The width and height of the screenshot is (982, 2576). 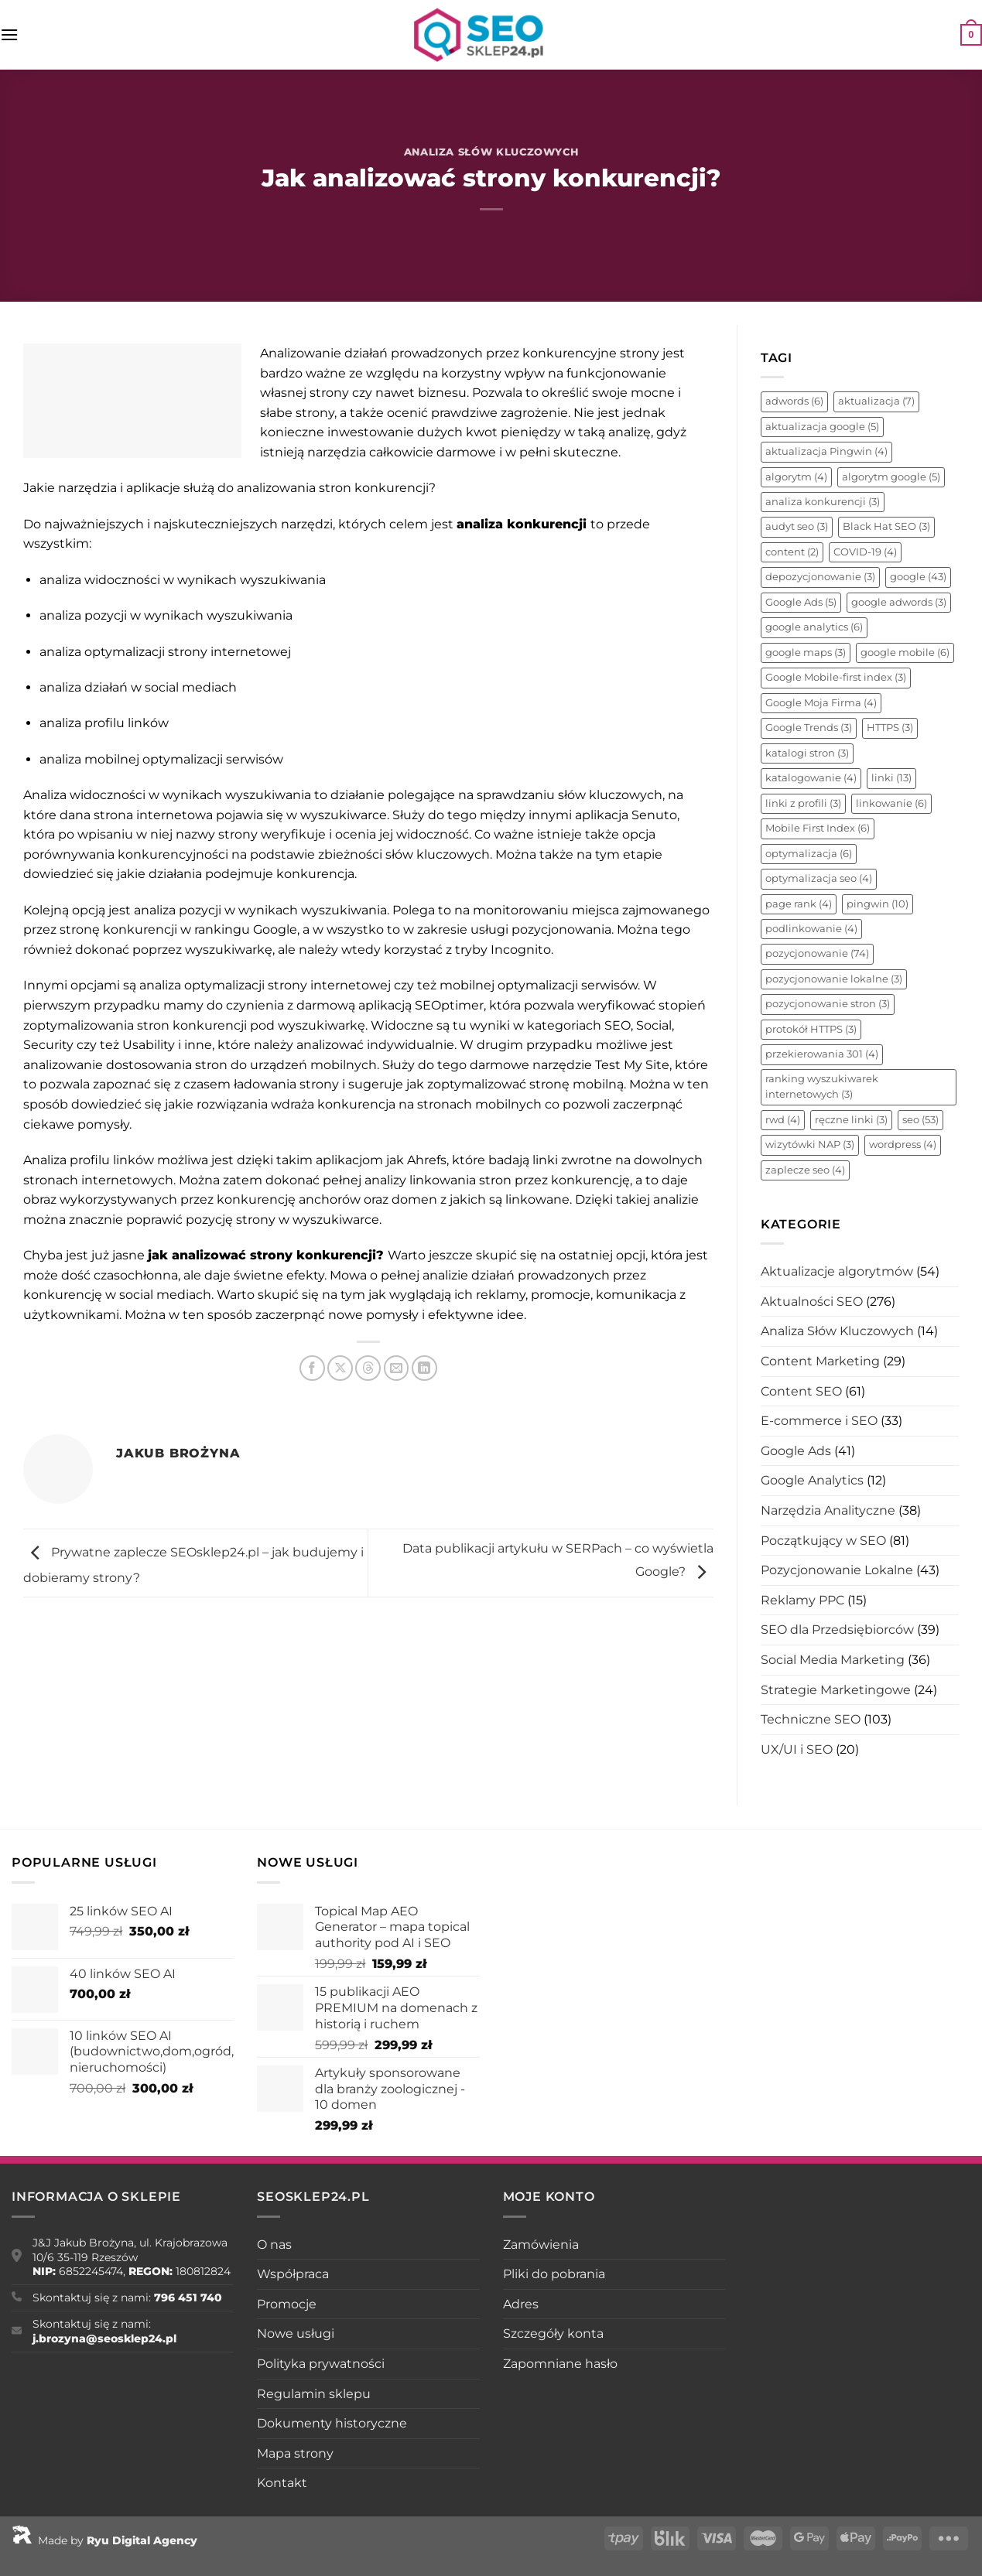 I want to click on Szczegóły konta, so click(x=553, y=2333).